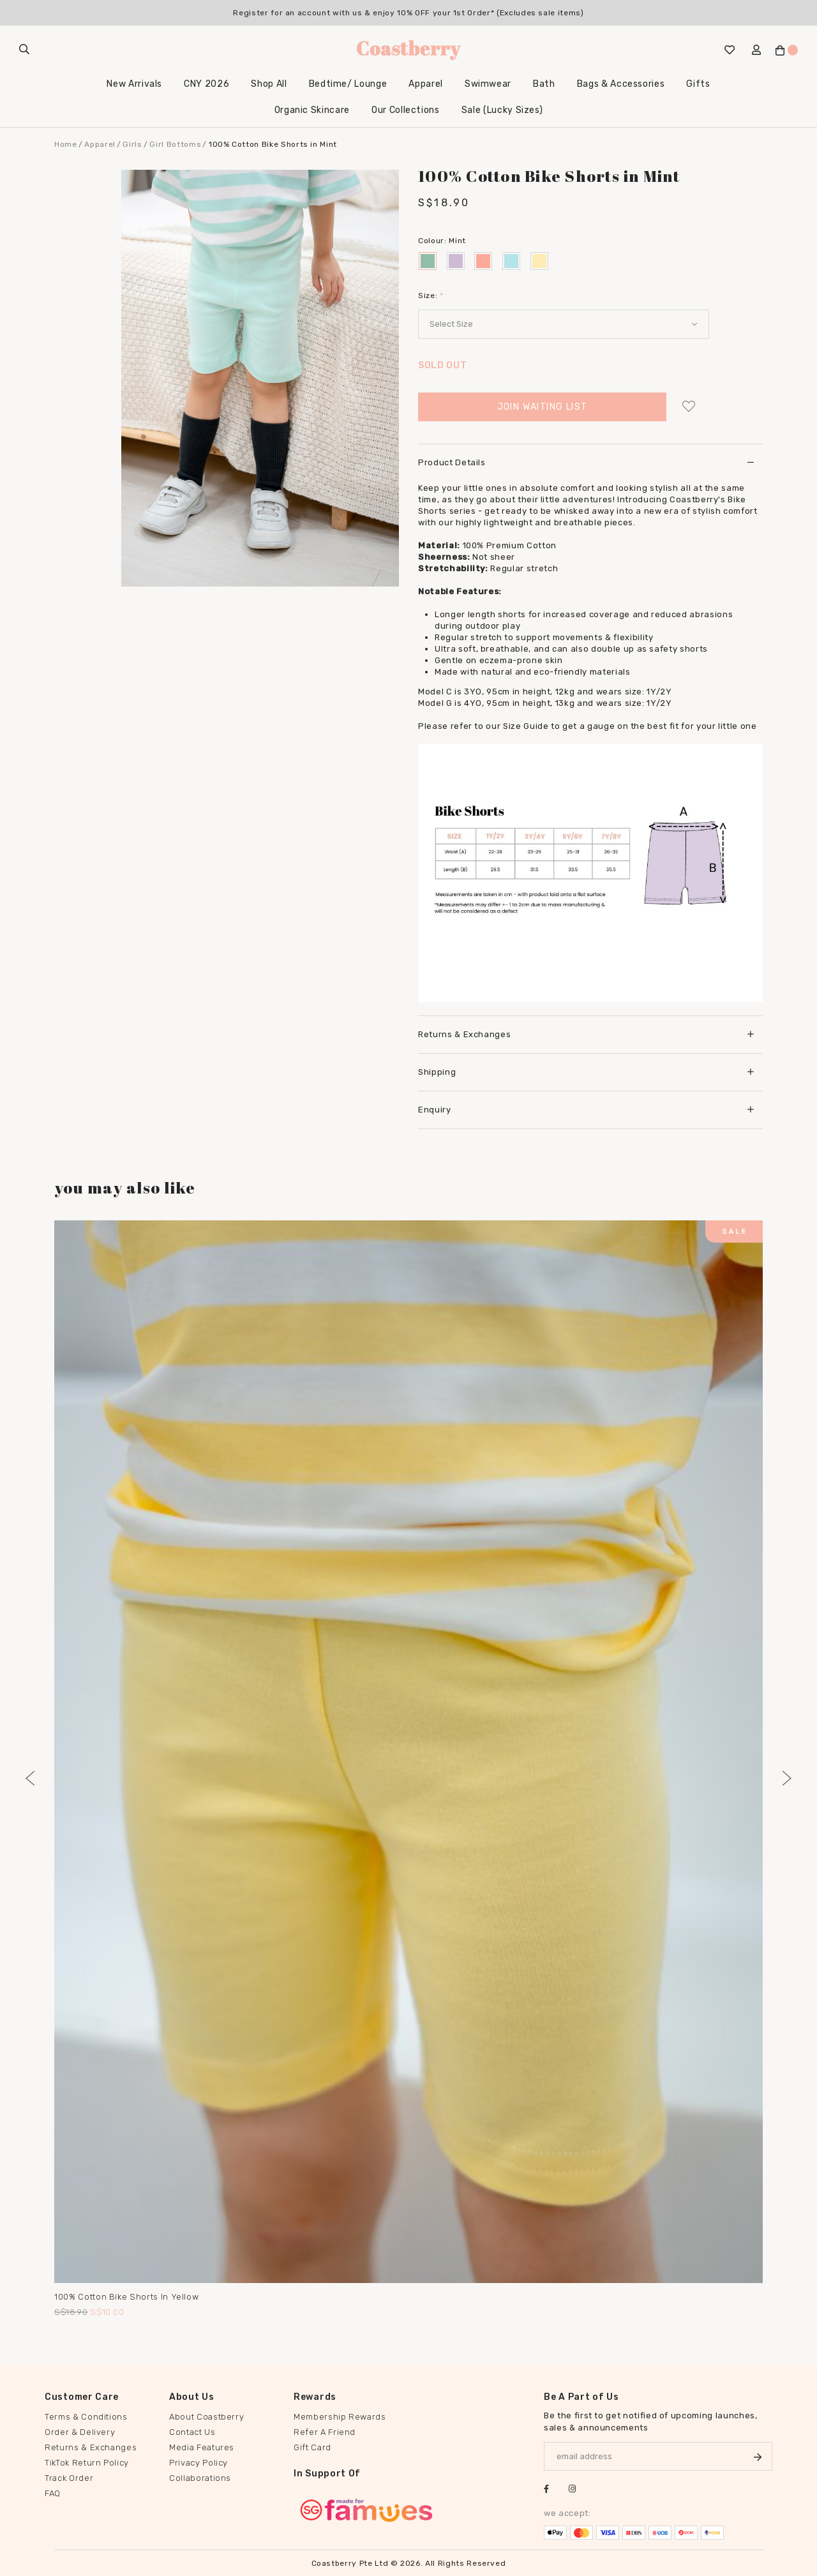 This screenshot has height=2576, width=817. What do you see at coordinates (340, 2417) in the screenshot?
I see `Membership Rewards` at bounding box center [340, 2417].